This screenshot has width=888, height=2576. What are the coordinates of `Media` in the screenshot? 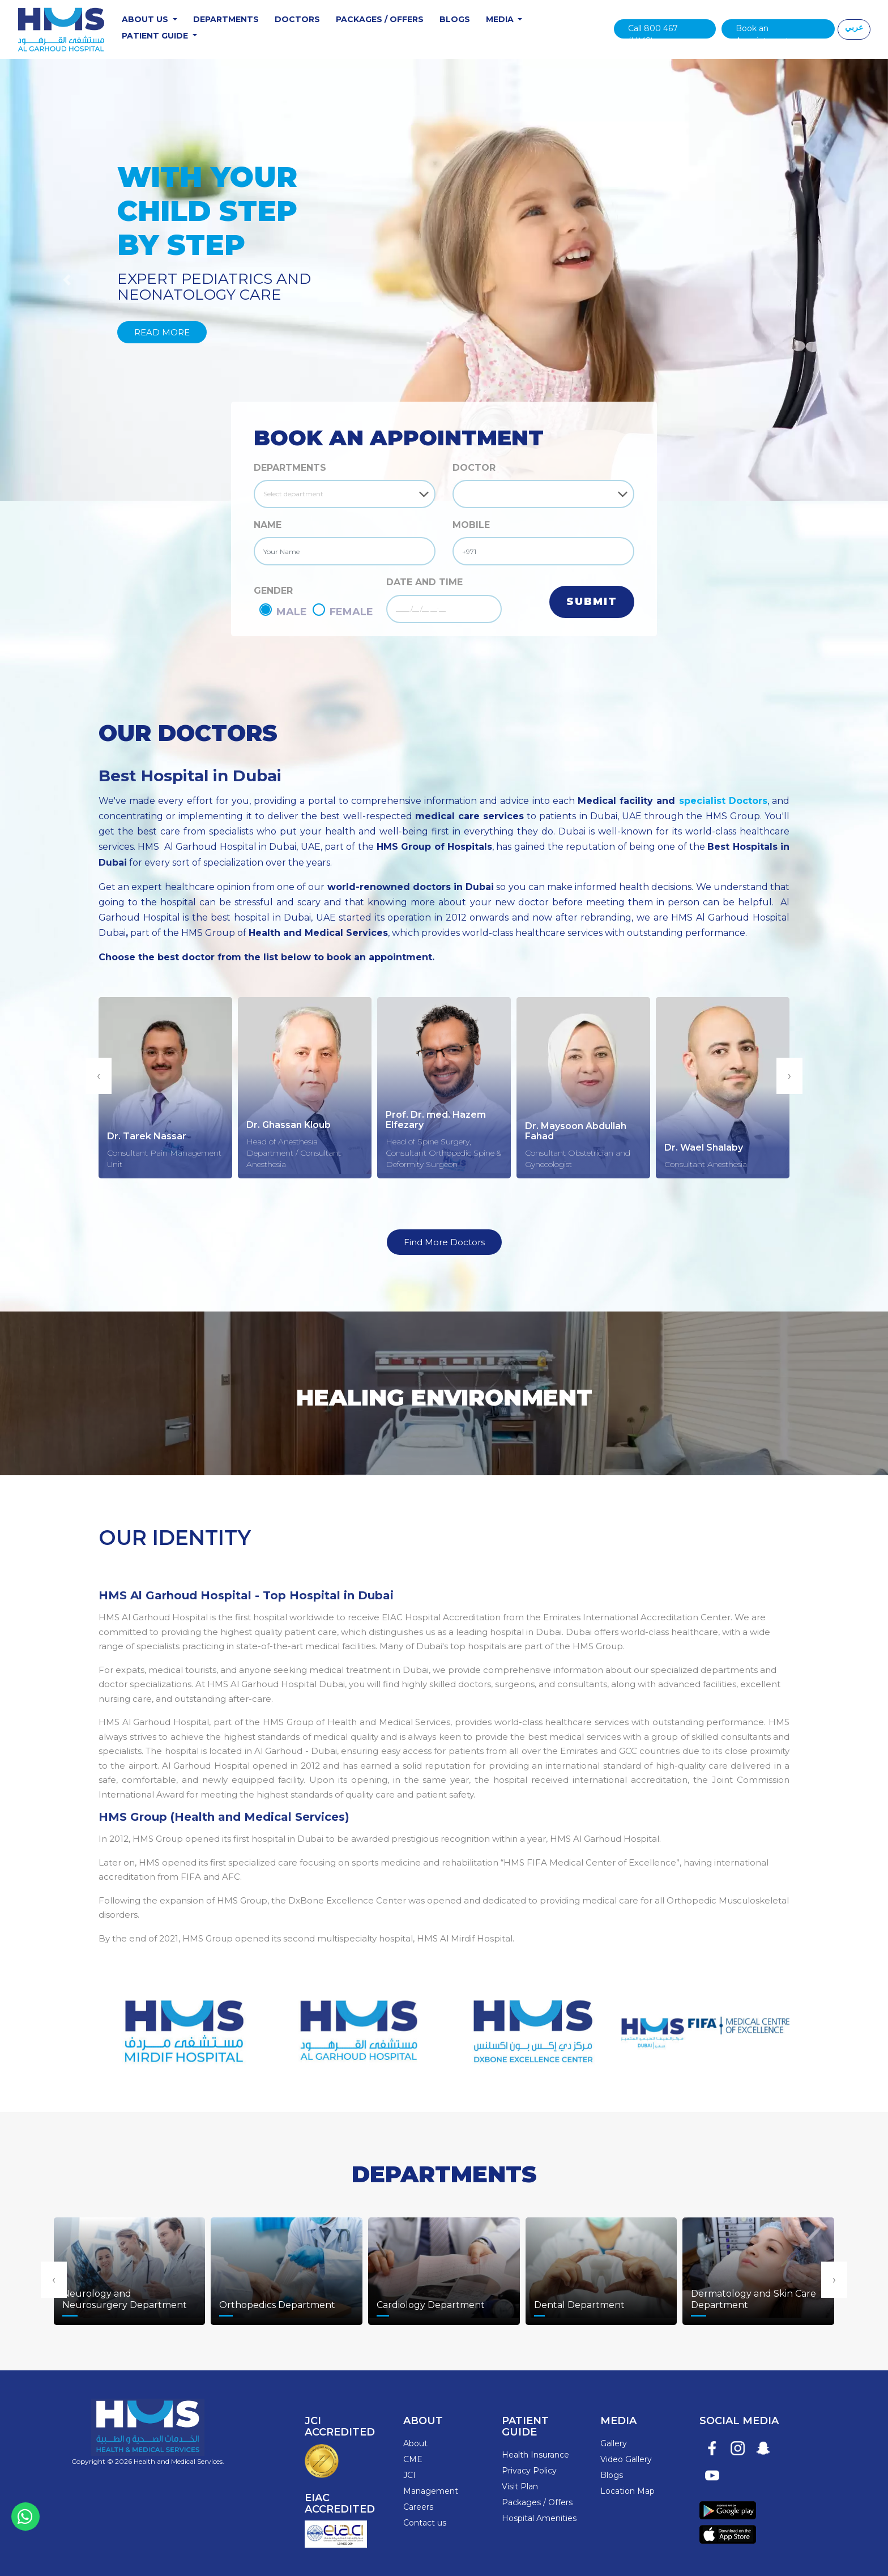 It's located at (501, 19).